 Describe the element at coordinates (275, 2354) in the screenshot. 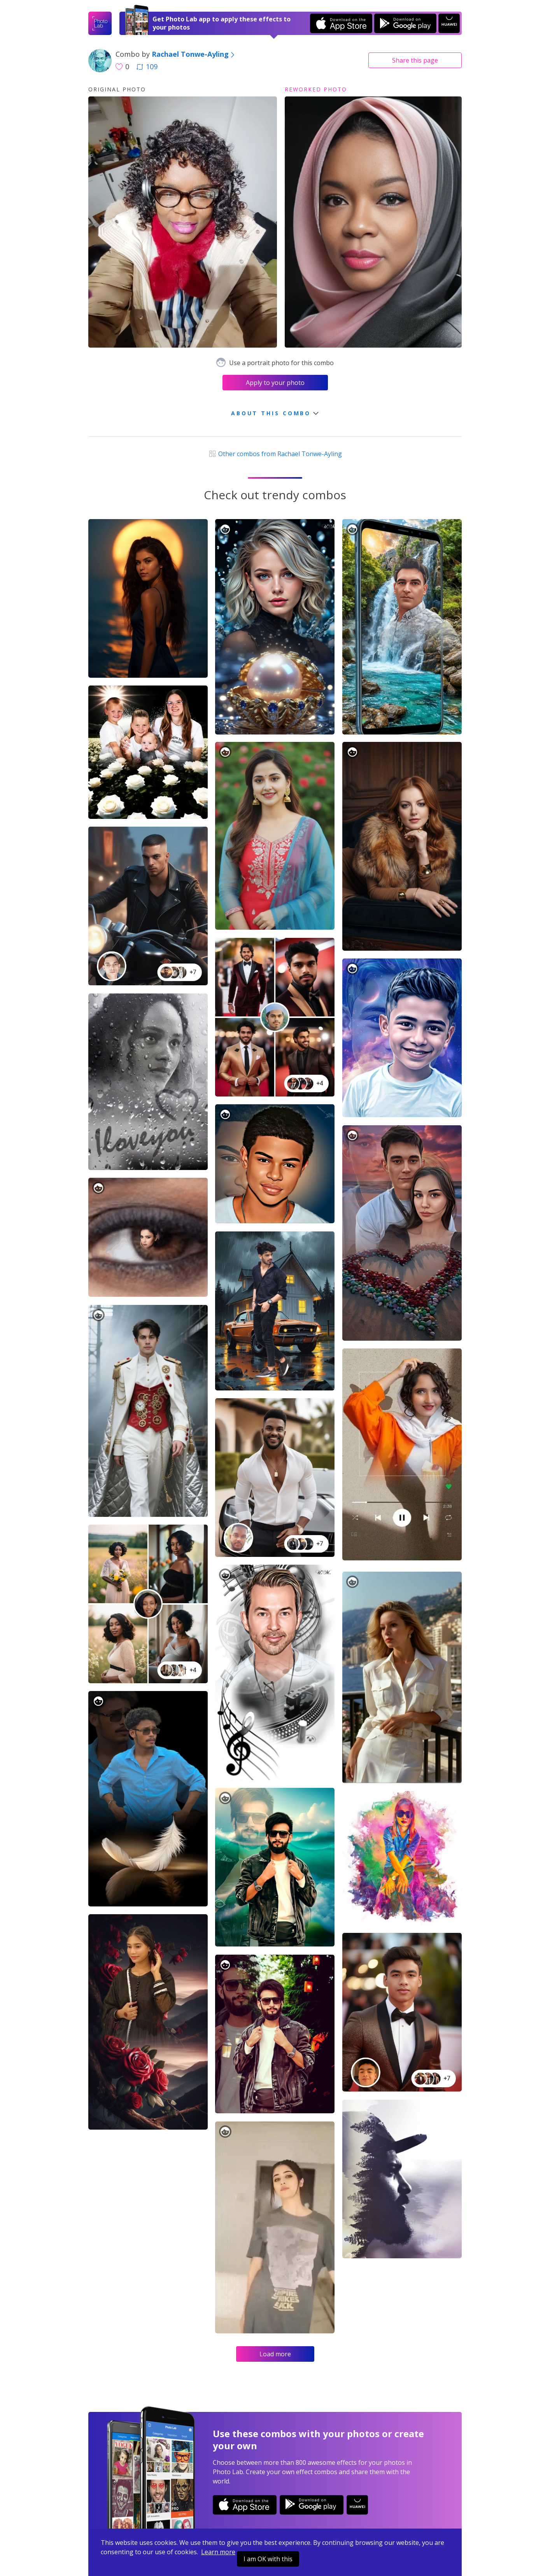

I see `Load more` at that location.